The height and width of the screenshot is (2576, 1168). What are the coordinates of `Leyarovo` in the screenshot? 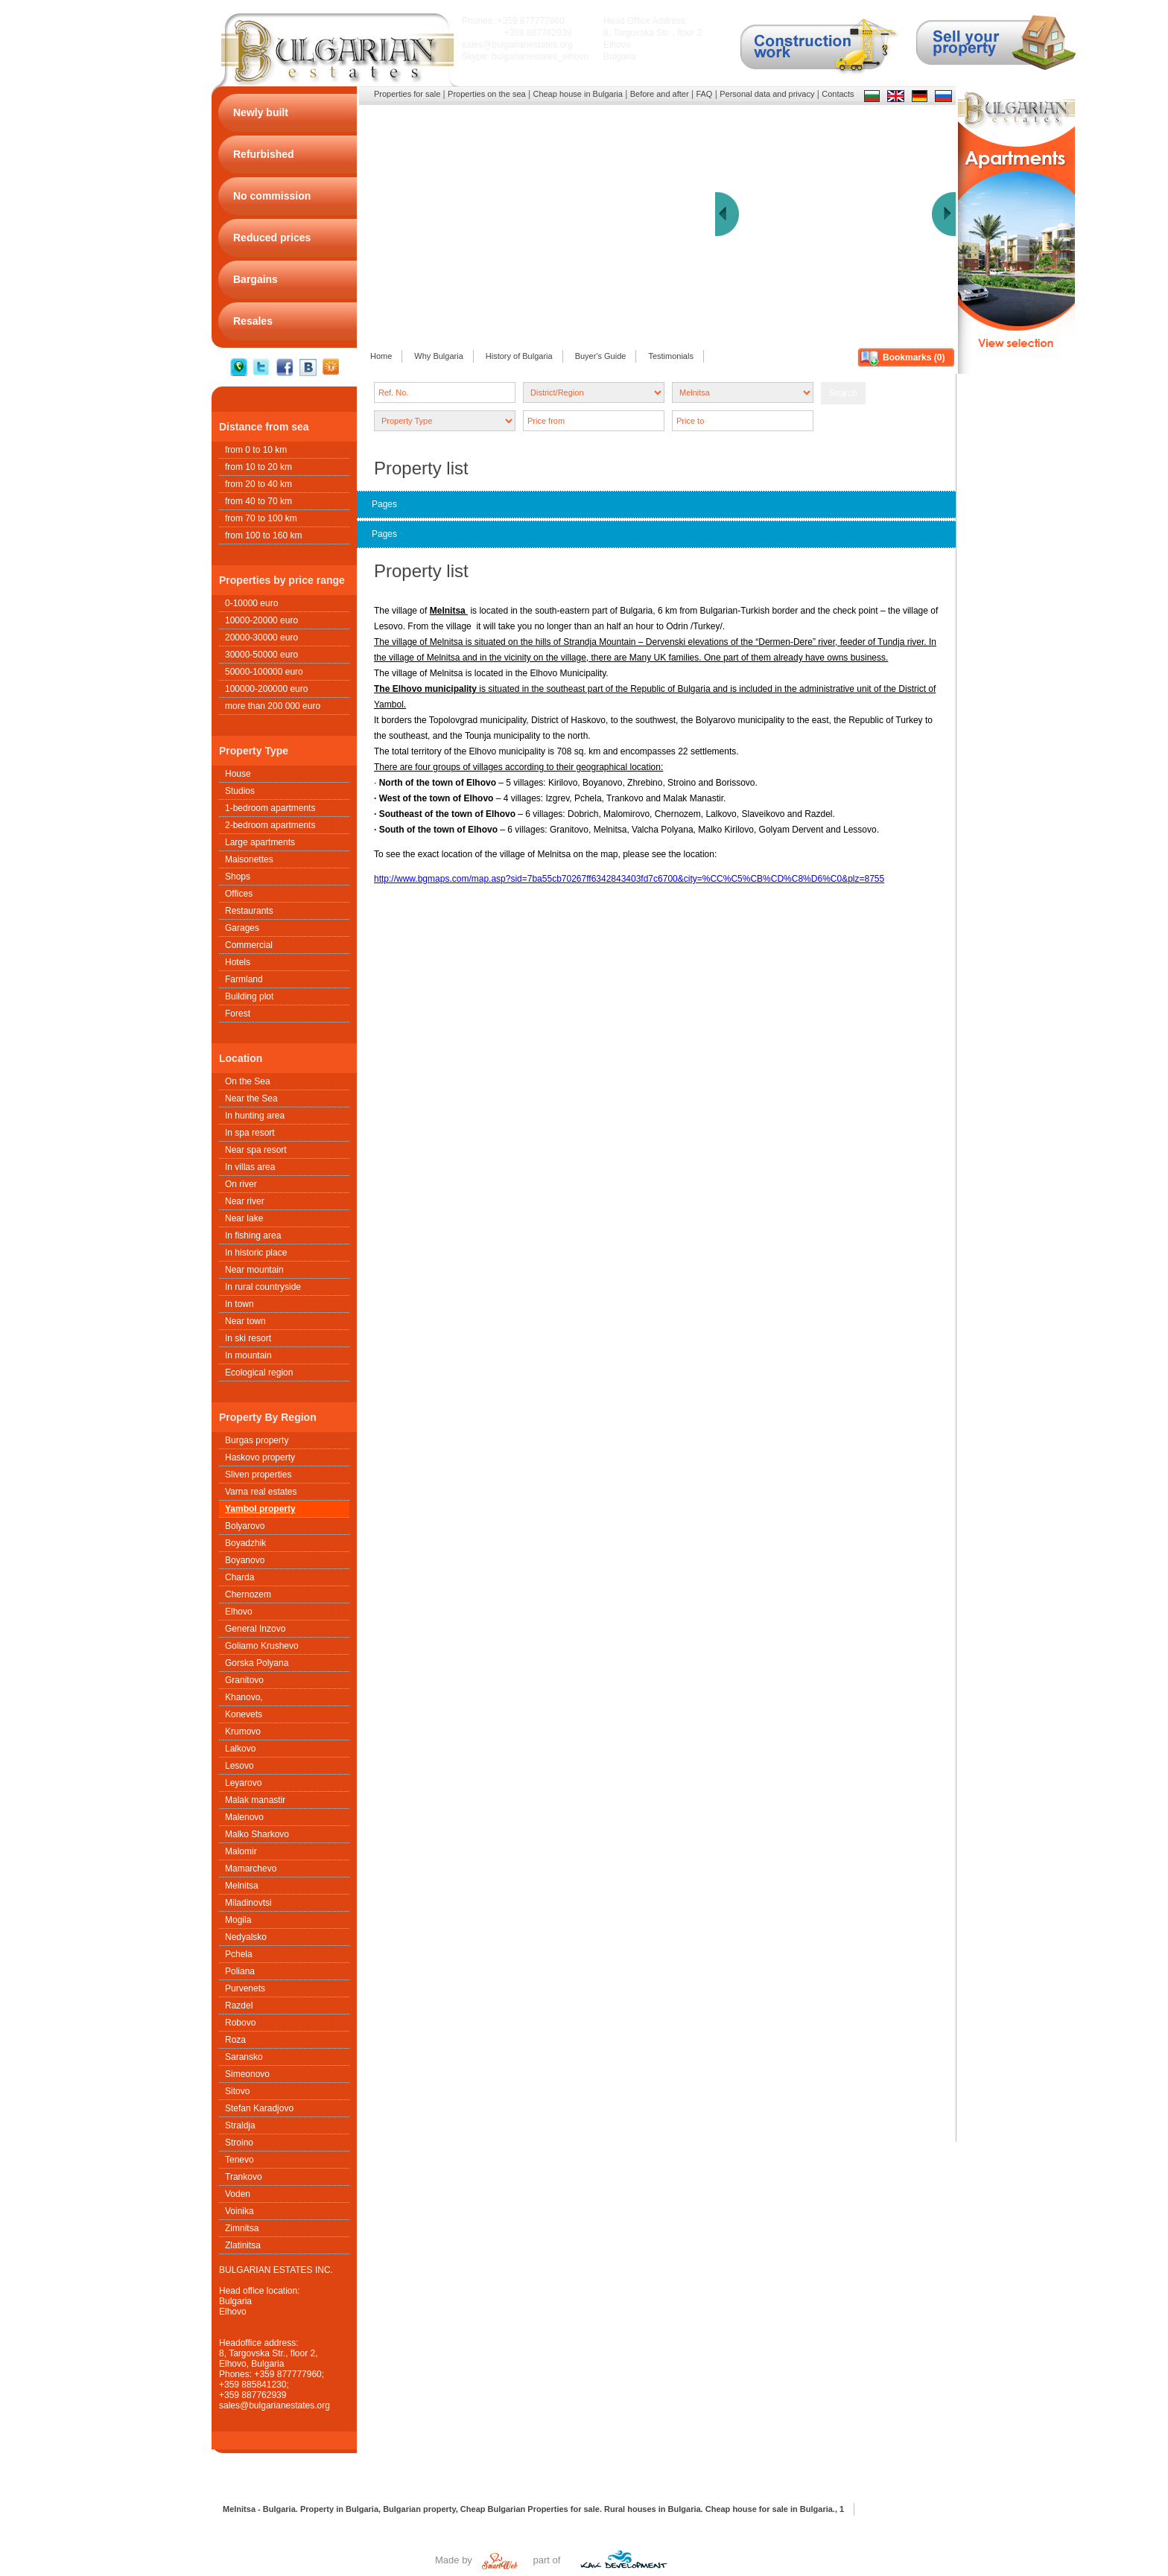 It's located at (243, 1783).